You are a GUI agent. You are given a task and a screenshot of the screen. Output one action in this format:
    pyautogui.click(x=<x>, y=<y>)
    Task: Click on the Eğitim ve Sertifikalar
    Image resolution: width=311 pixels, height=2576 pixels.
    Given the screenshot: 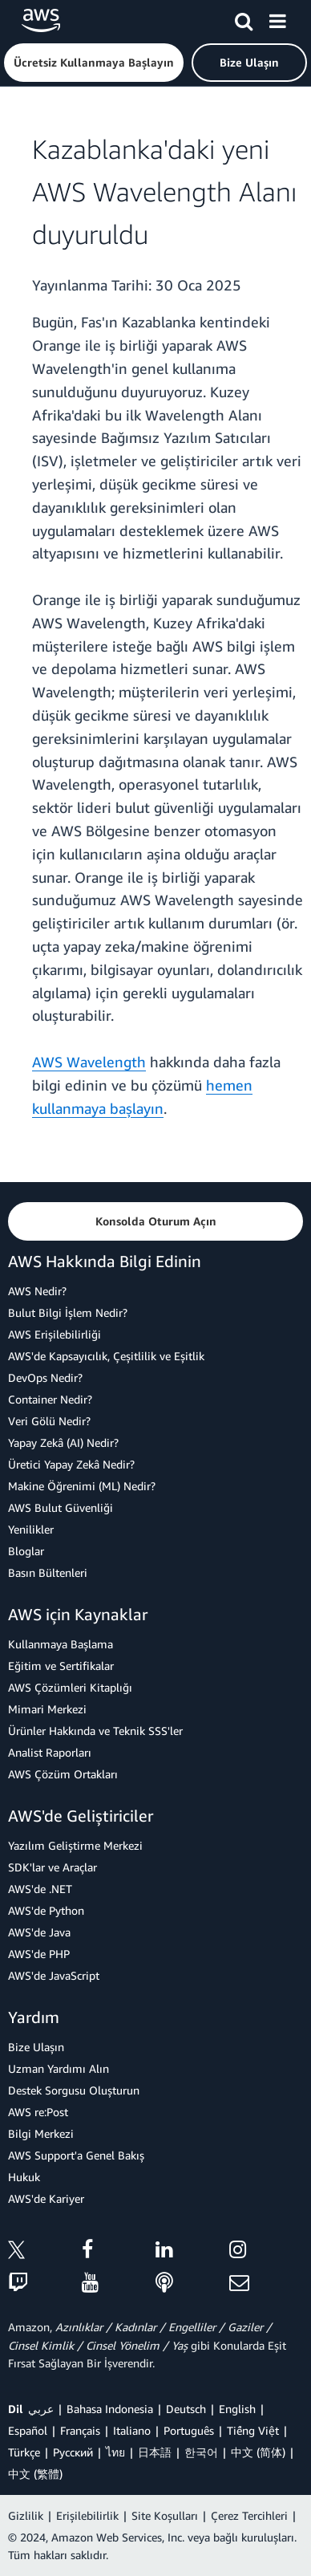 What is the action you would take?
    pyautogui.click(x=61, y=1665)
    